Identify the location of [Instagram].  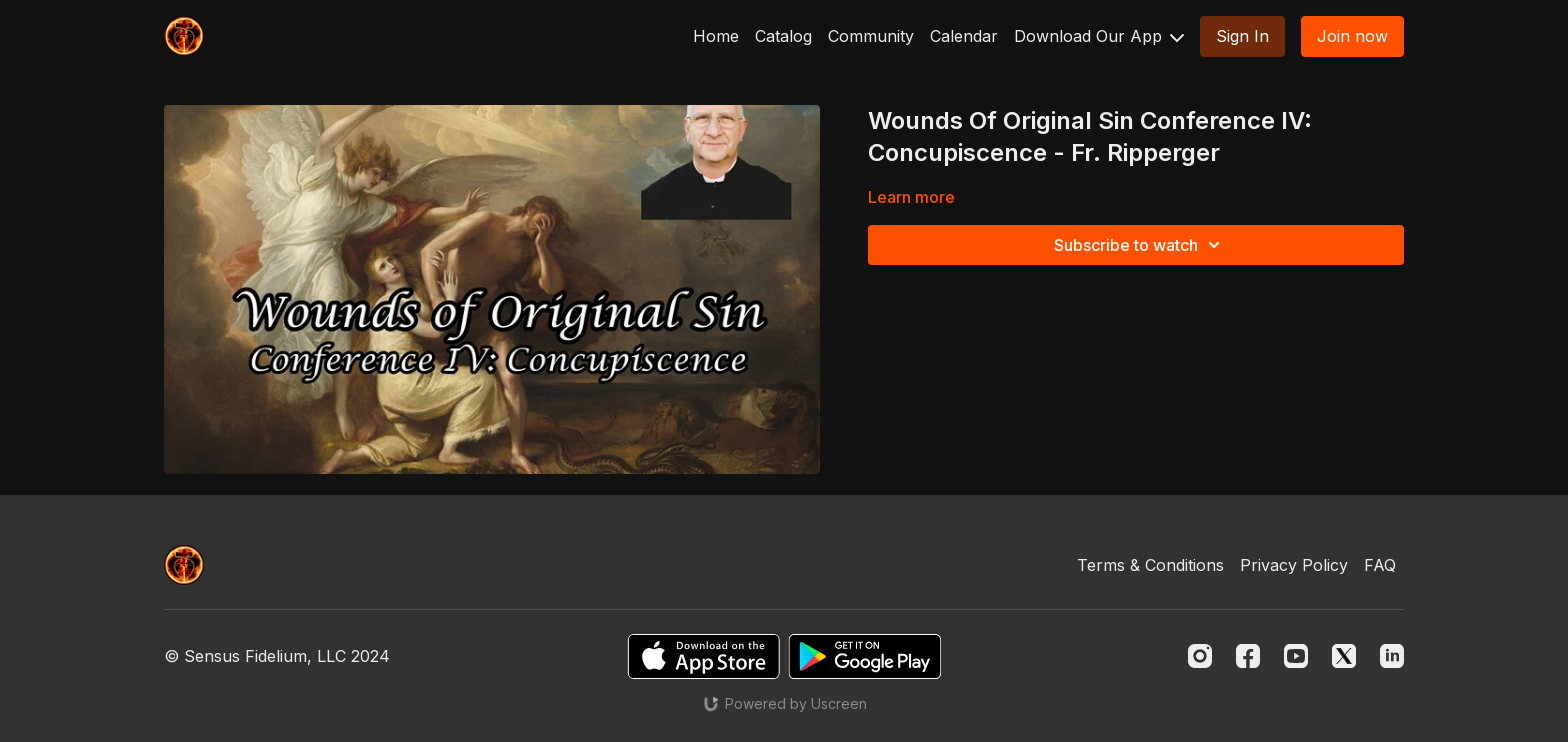
(1200, 656).